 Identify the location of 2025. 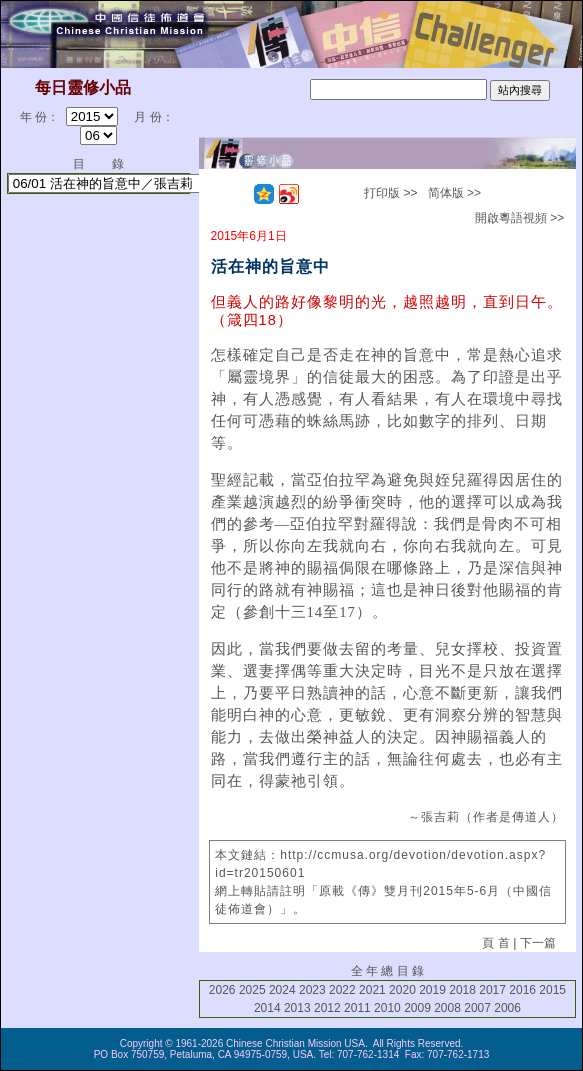
(252, 990).